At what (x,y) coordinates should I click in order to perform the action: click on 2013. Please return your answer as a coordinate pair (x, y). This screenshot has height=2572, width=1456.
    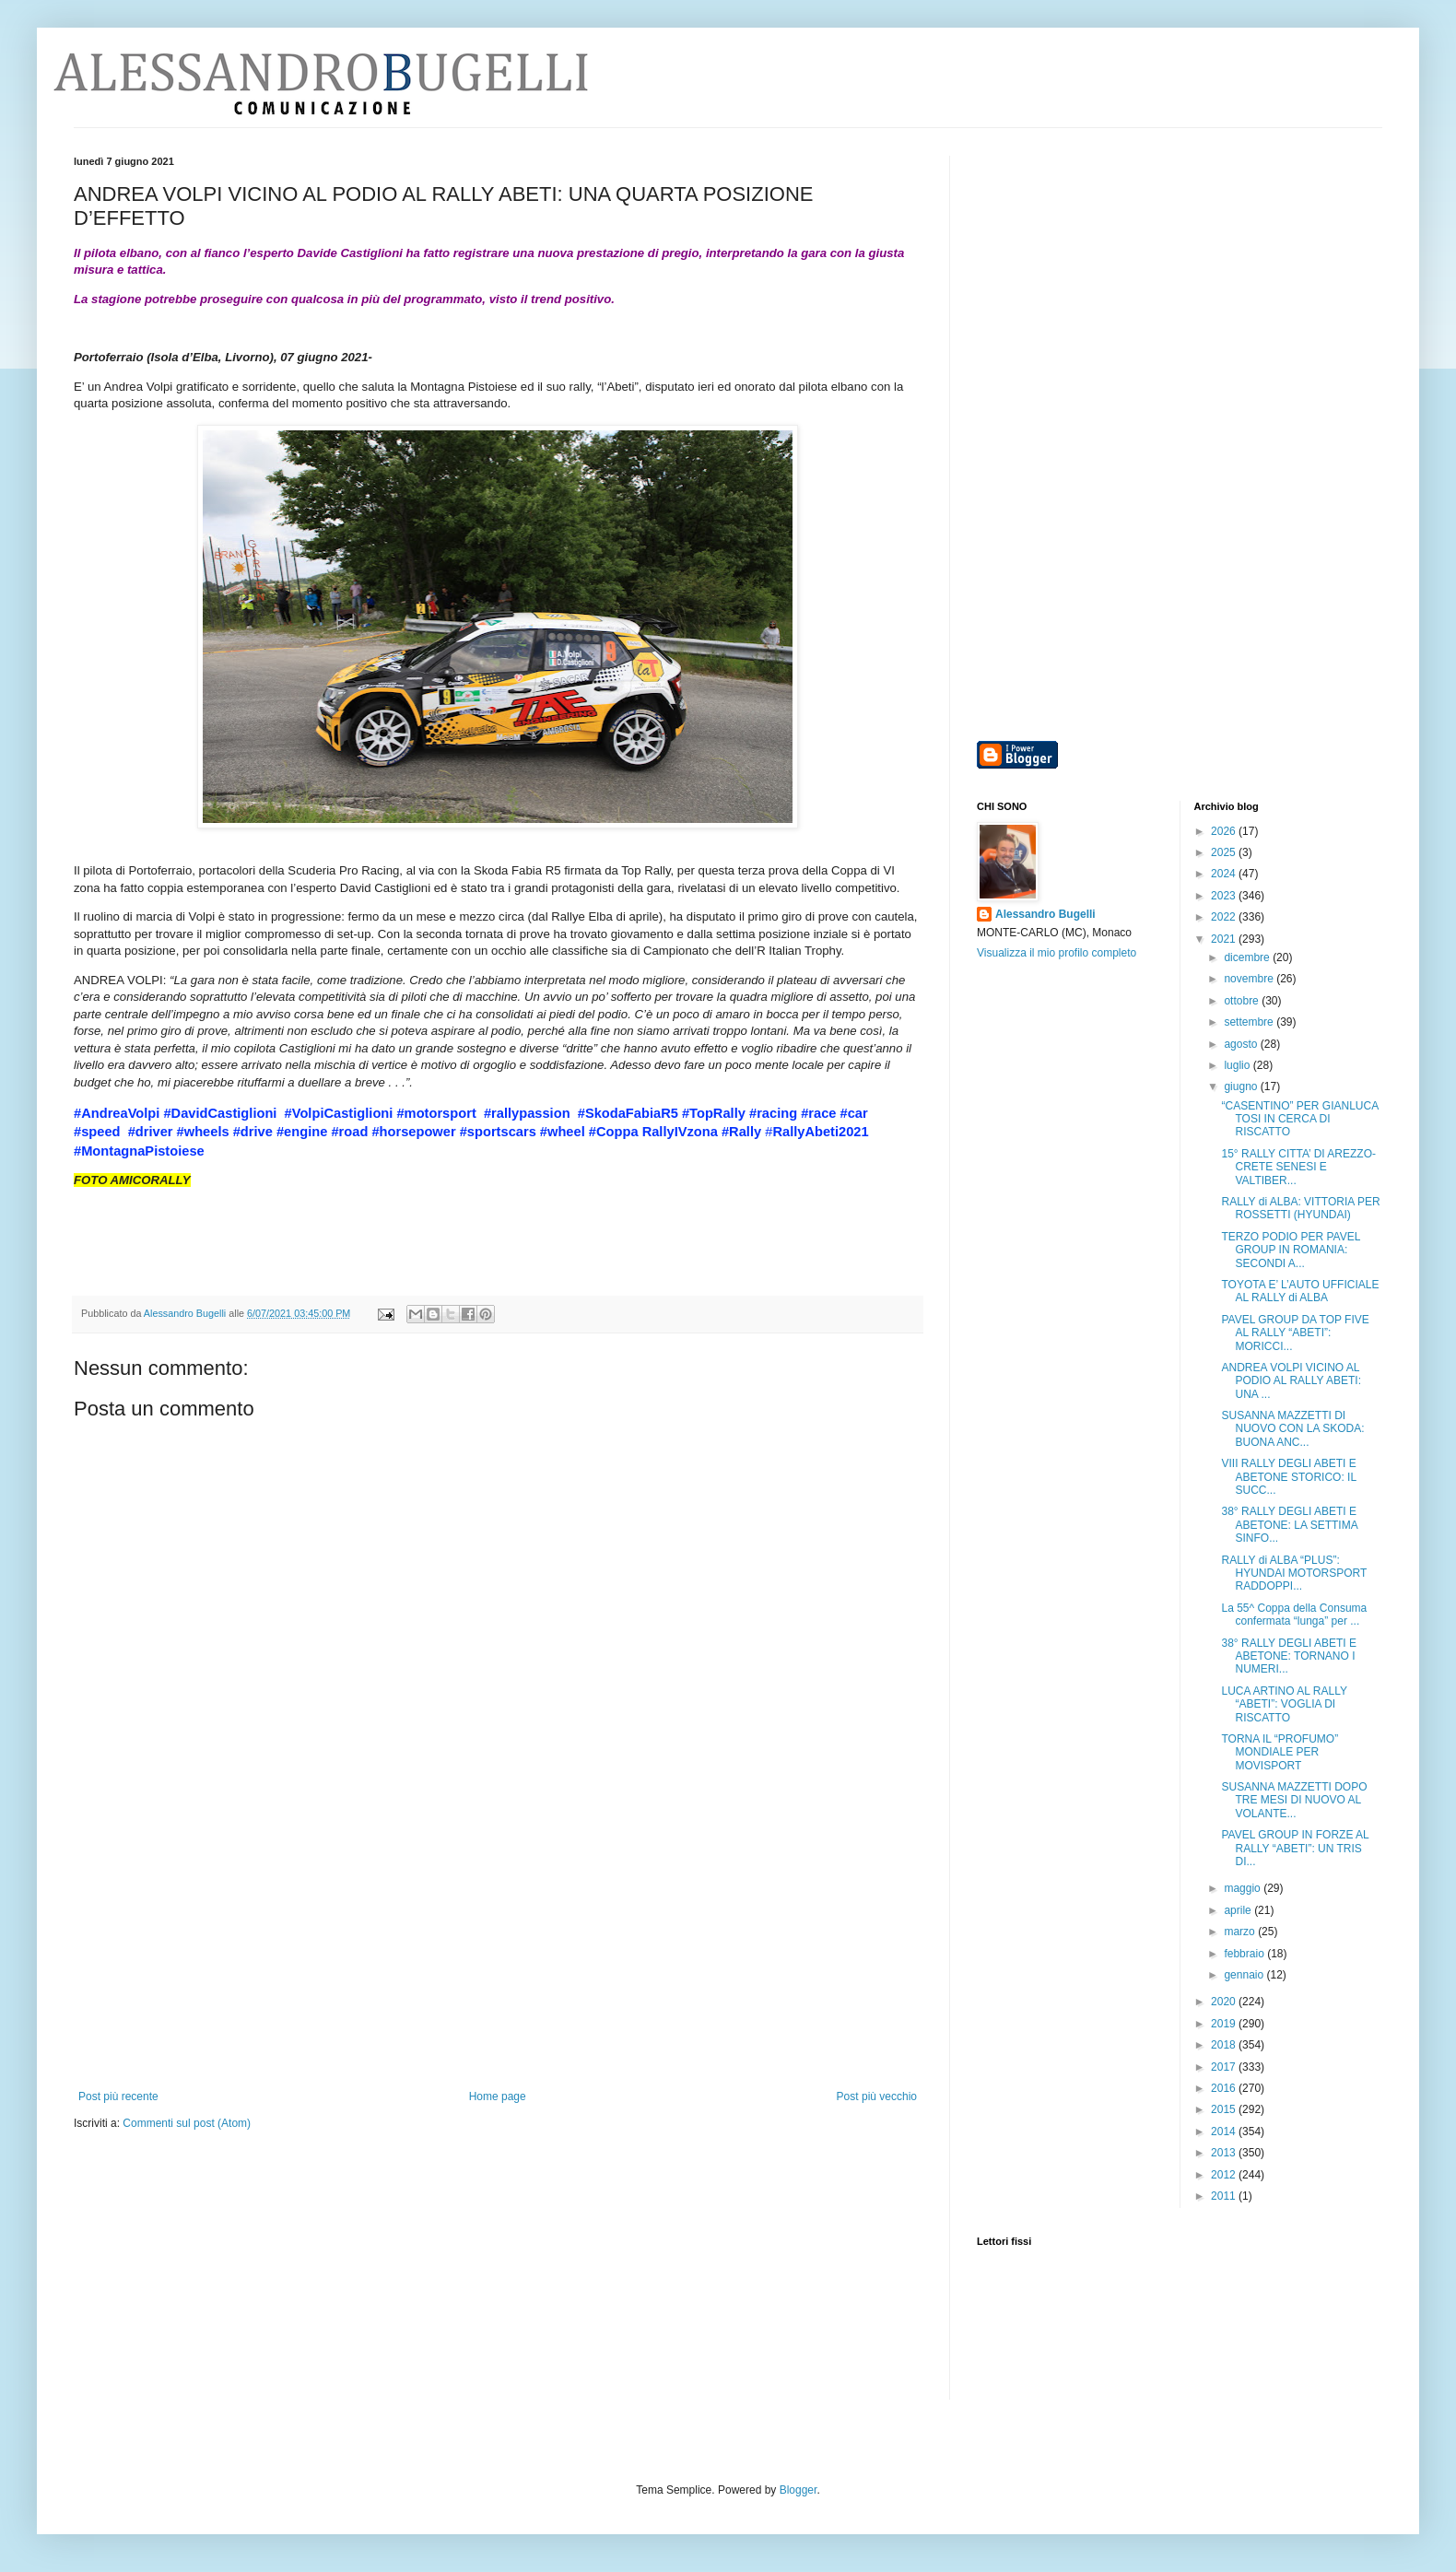
    Looking at the image, I should click on (1225, 2152).